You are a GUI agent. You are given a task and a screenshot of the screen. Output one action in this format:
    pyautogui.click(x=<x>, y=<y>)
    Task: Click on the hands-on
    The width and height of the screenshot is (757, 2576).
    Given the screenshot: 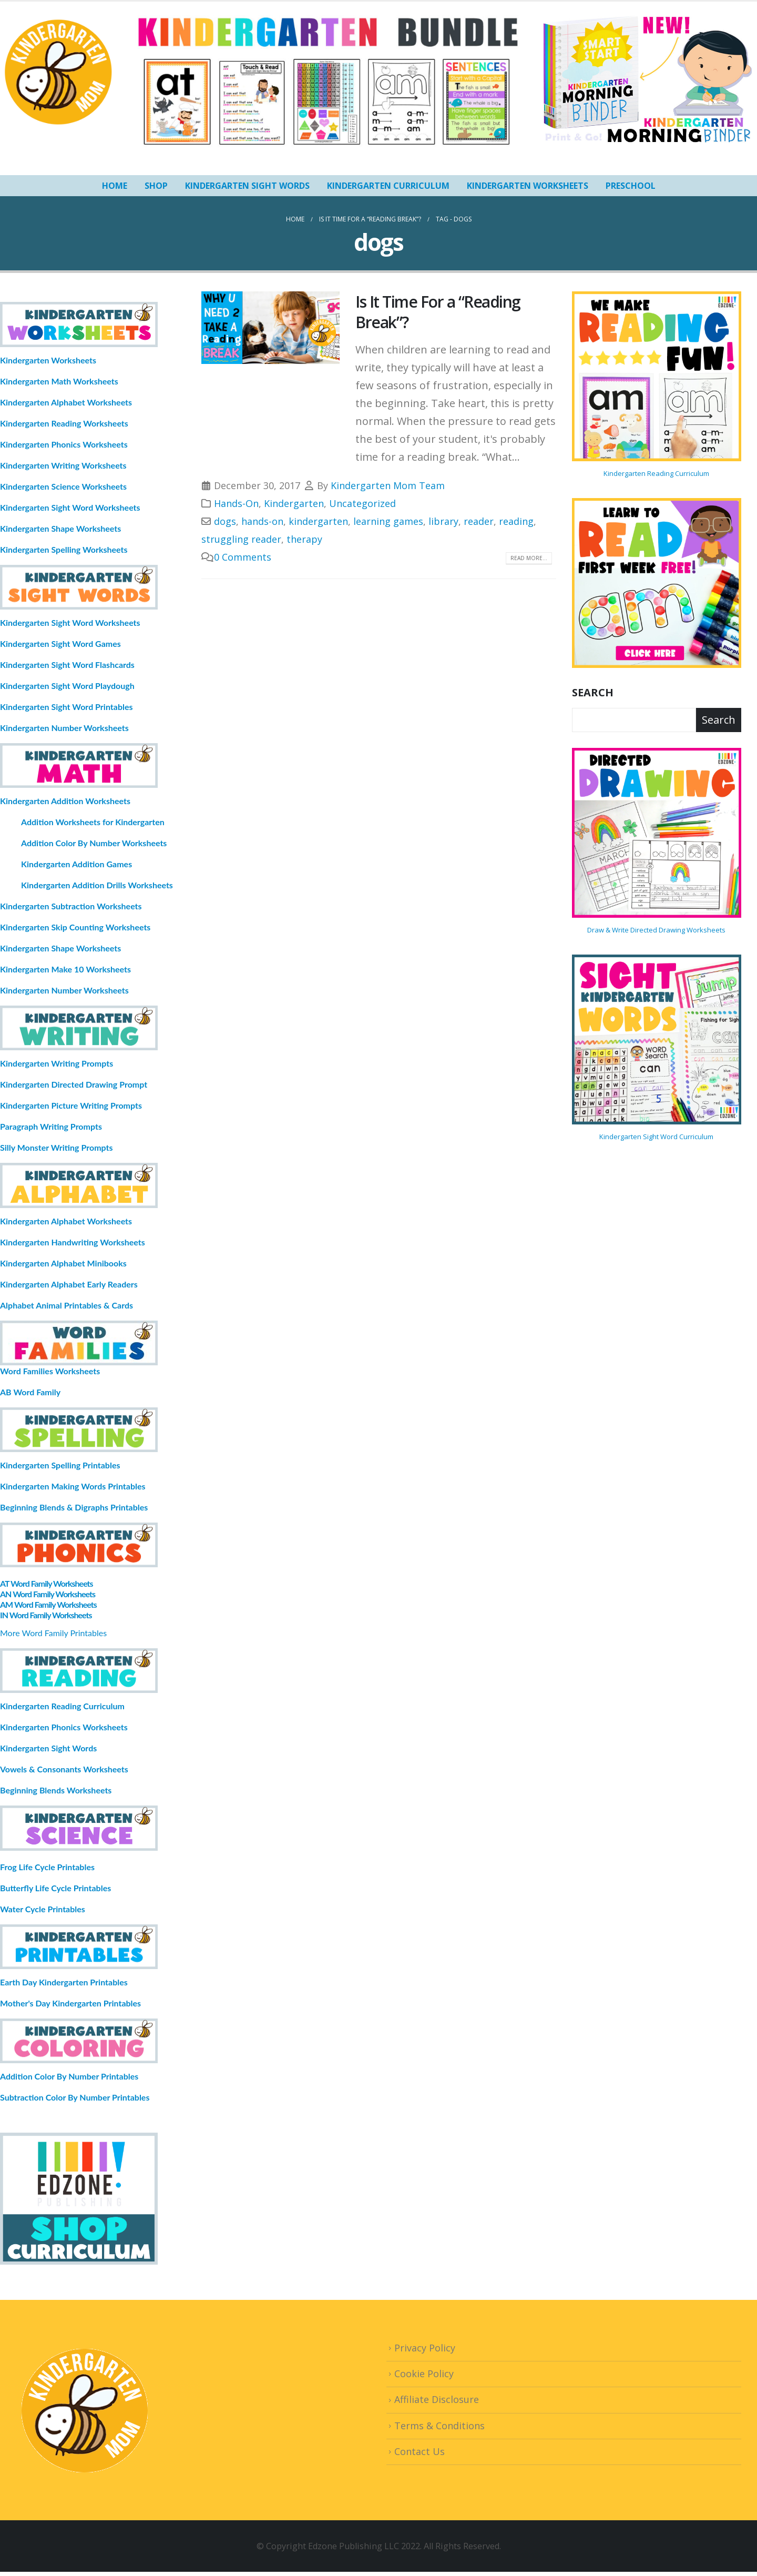 What is the action you would take?
    pyautogui.click(x=262, y=521)
    